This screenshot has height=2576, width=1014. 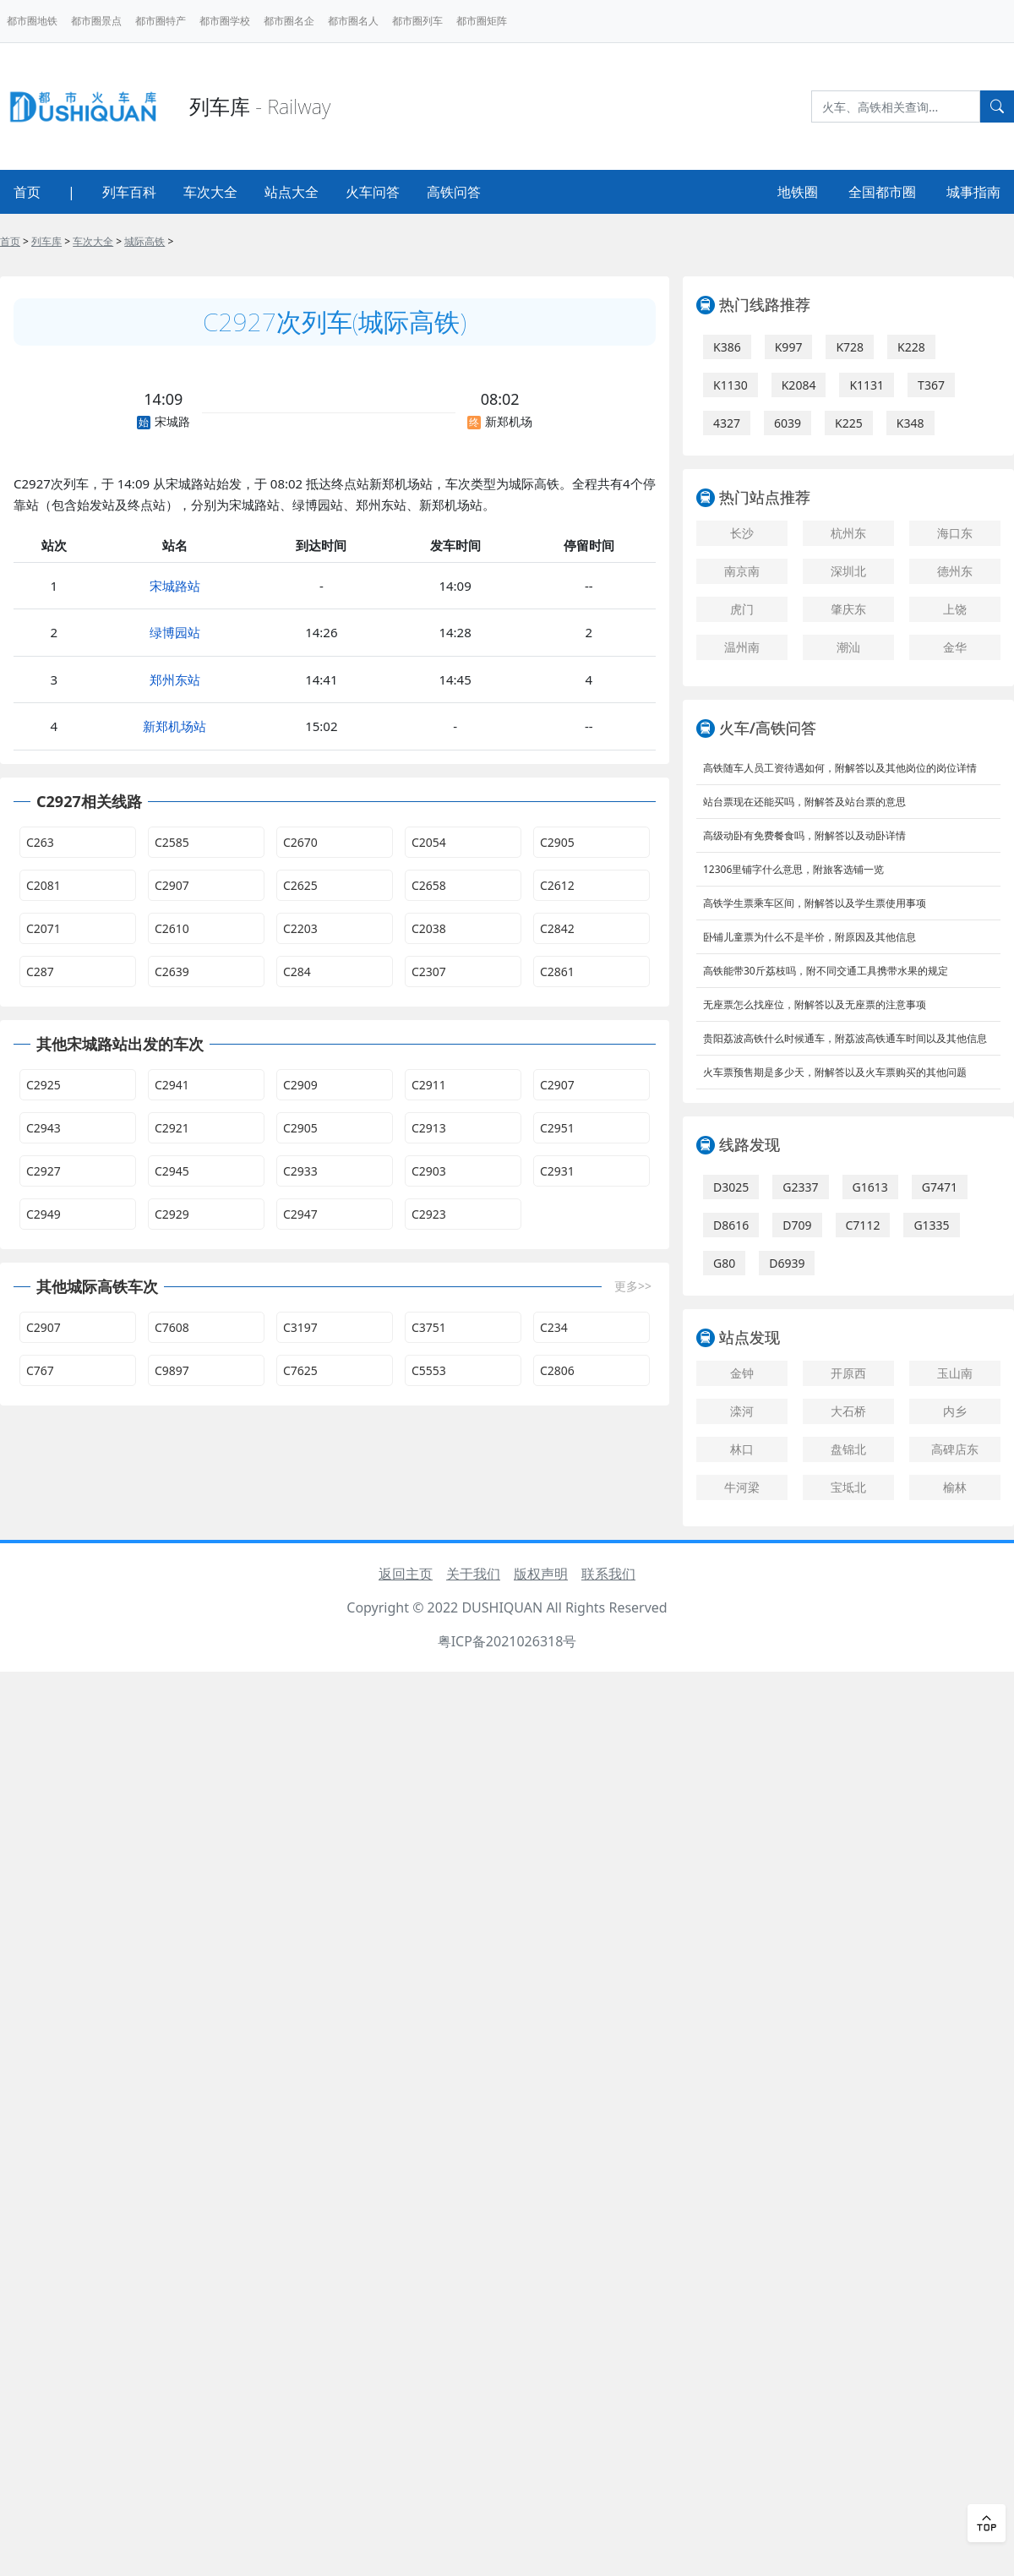 What do you see at coordinates (955, 609) in the screenshot?
I see `上饶` at bounding box center [955, 609].